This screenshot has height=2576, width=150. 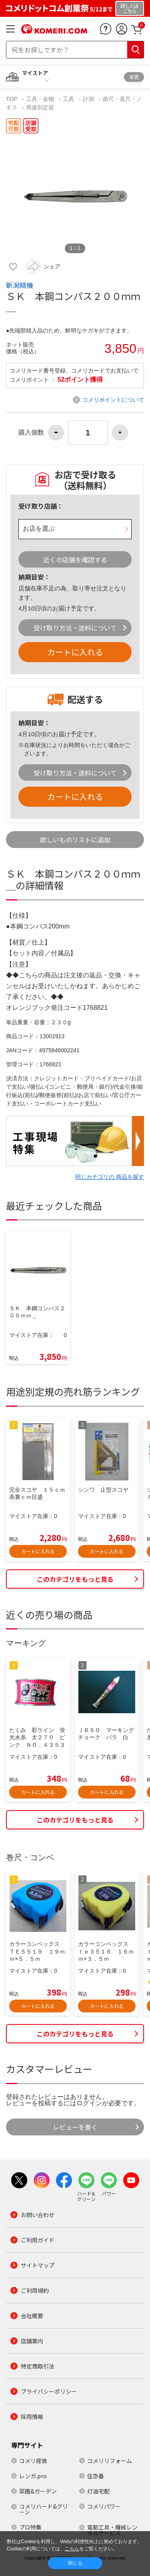 What do you see at coordinates (109, 2460) in the screenshot?
I see `コメリリフォーム` at bounding box center [109, 2460].